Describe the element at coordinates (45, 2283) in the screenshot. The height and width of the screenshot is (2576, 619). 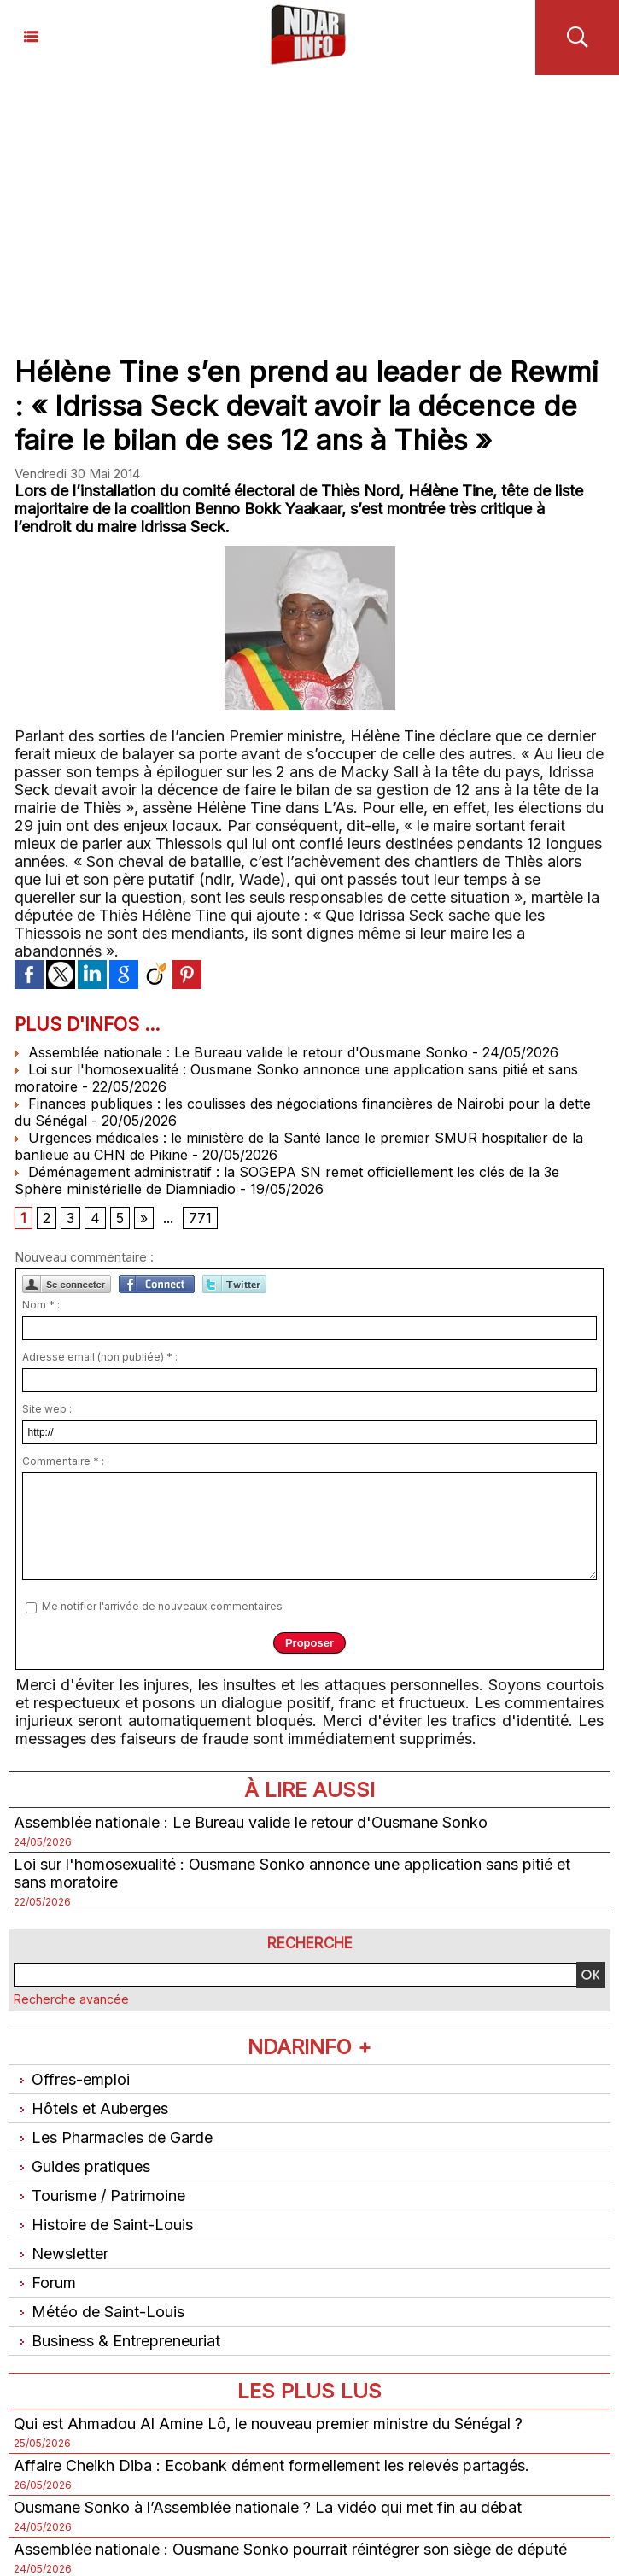
I see `Forum` at that location.